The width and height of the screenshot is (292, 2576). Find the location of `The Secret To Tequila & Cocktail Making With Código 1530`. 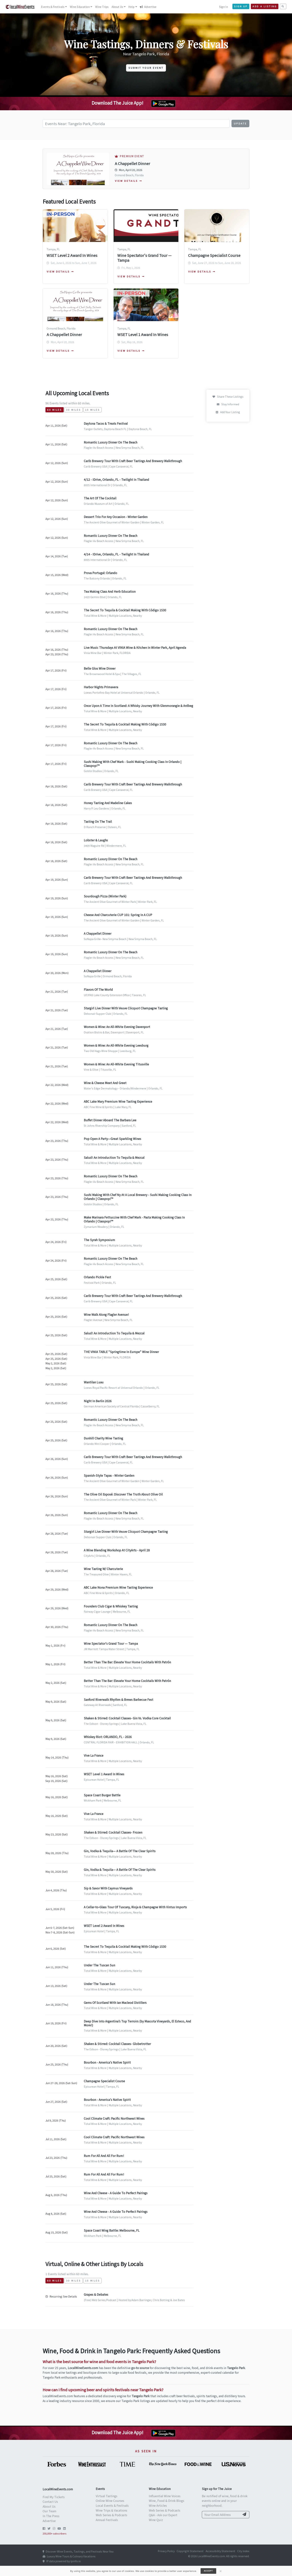

The Secret To Tequila & Cocktail Making With Código 1530 is located at coordinates (125, 610).